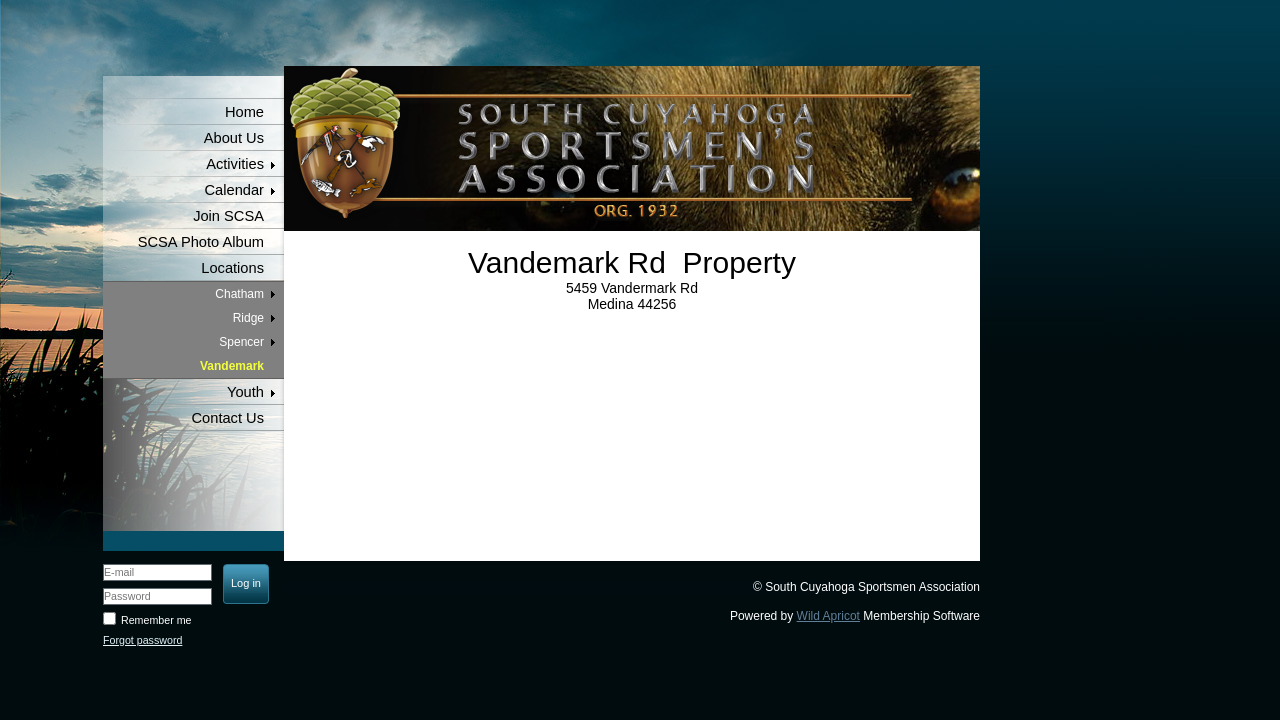  I want to click on Contact Us, so click(228, 418).